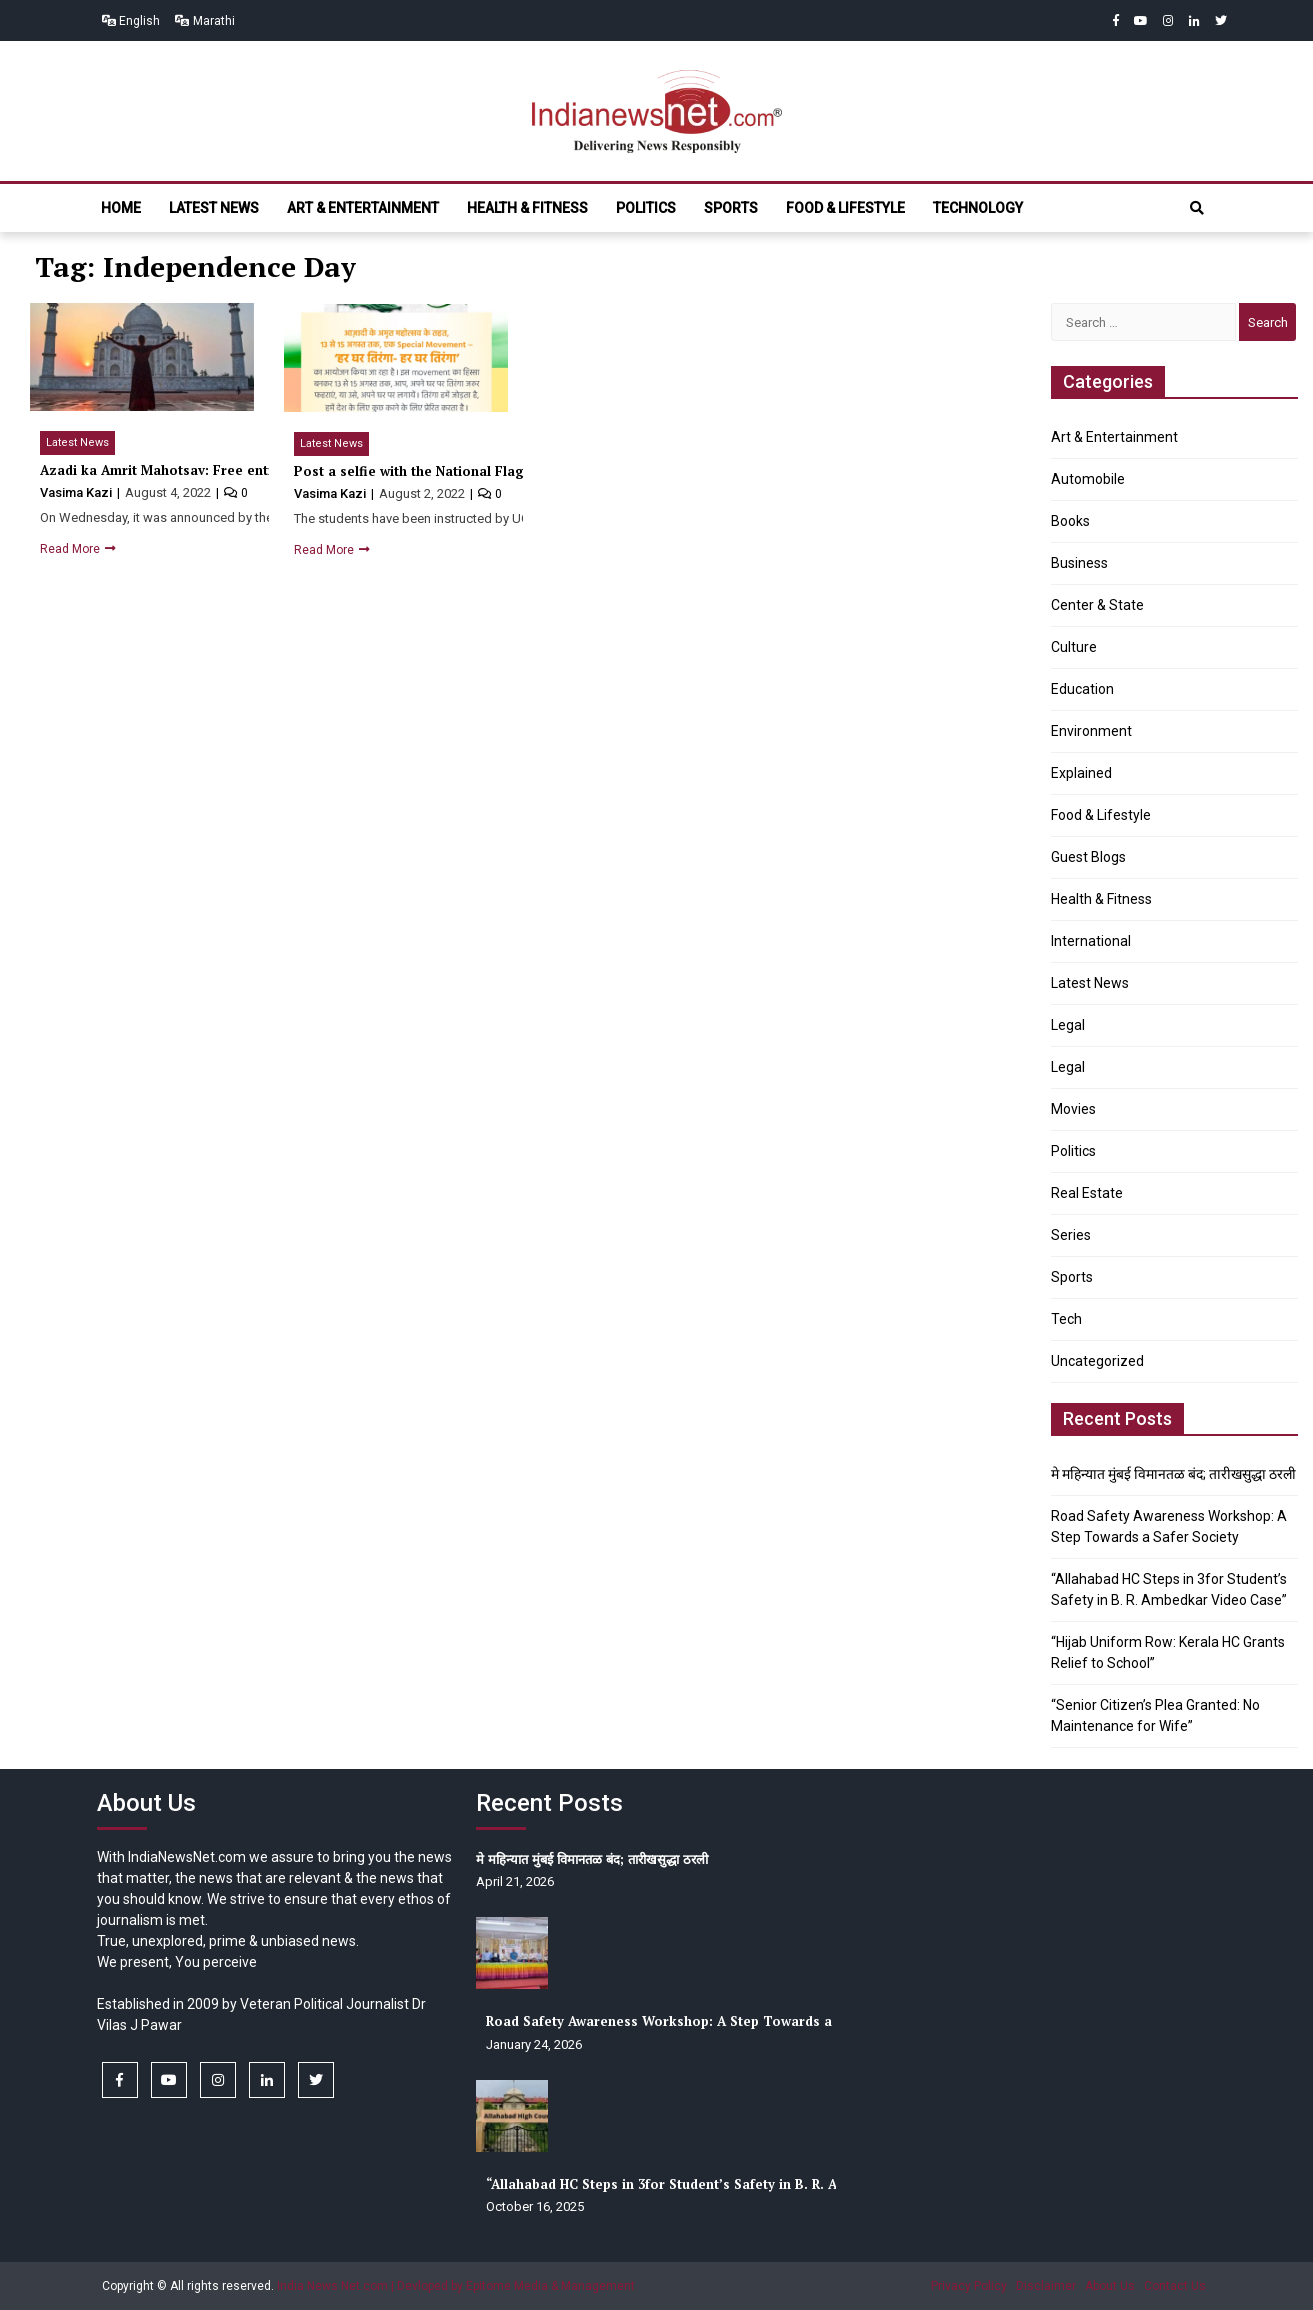 The height and width of the screenshot is (2310, 1313). Describe the element at coordinates (1088, 857) in the screenshot. I see `Guest Blogs` at that location.